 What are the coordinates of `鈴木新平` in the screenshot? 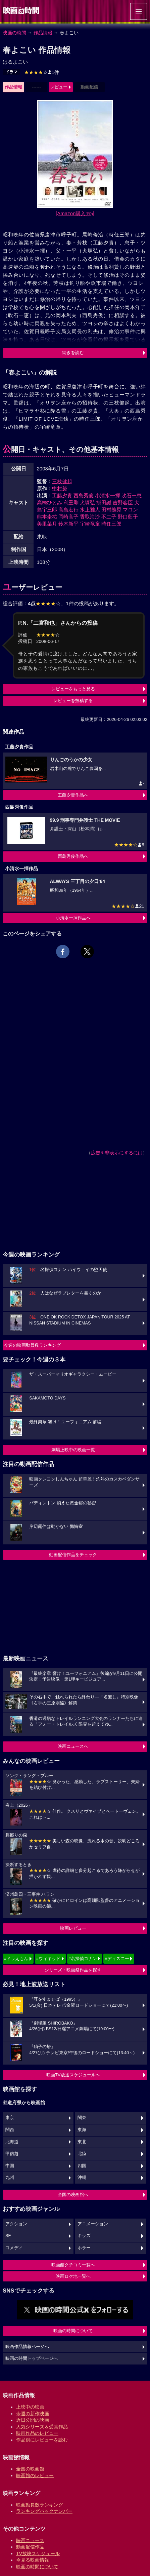 It's located at (68, 524).